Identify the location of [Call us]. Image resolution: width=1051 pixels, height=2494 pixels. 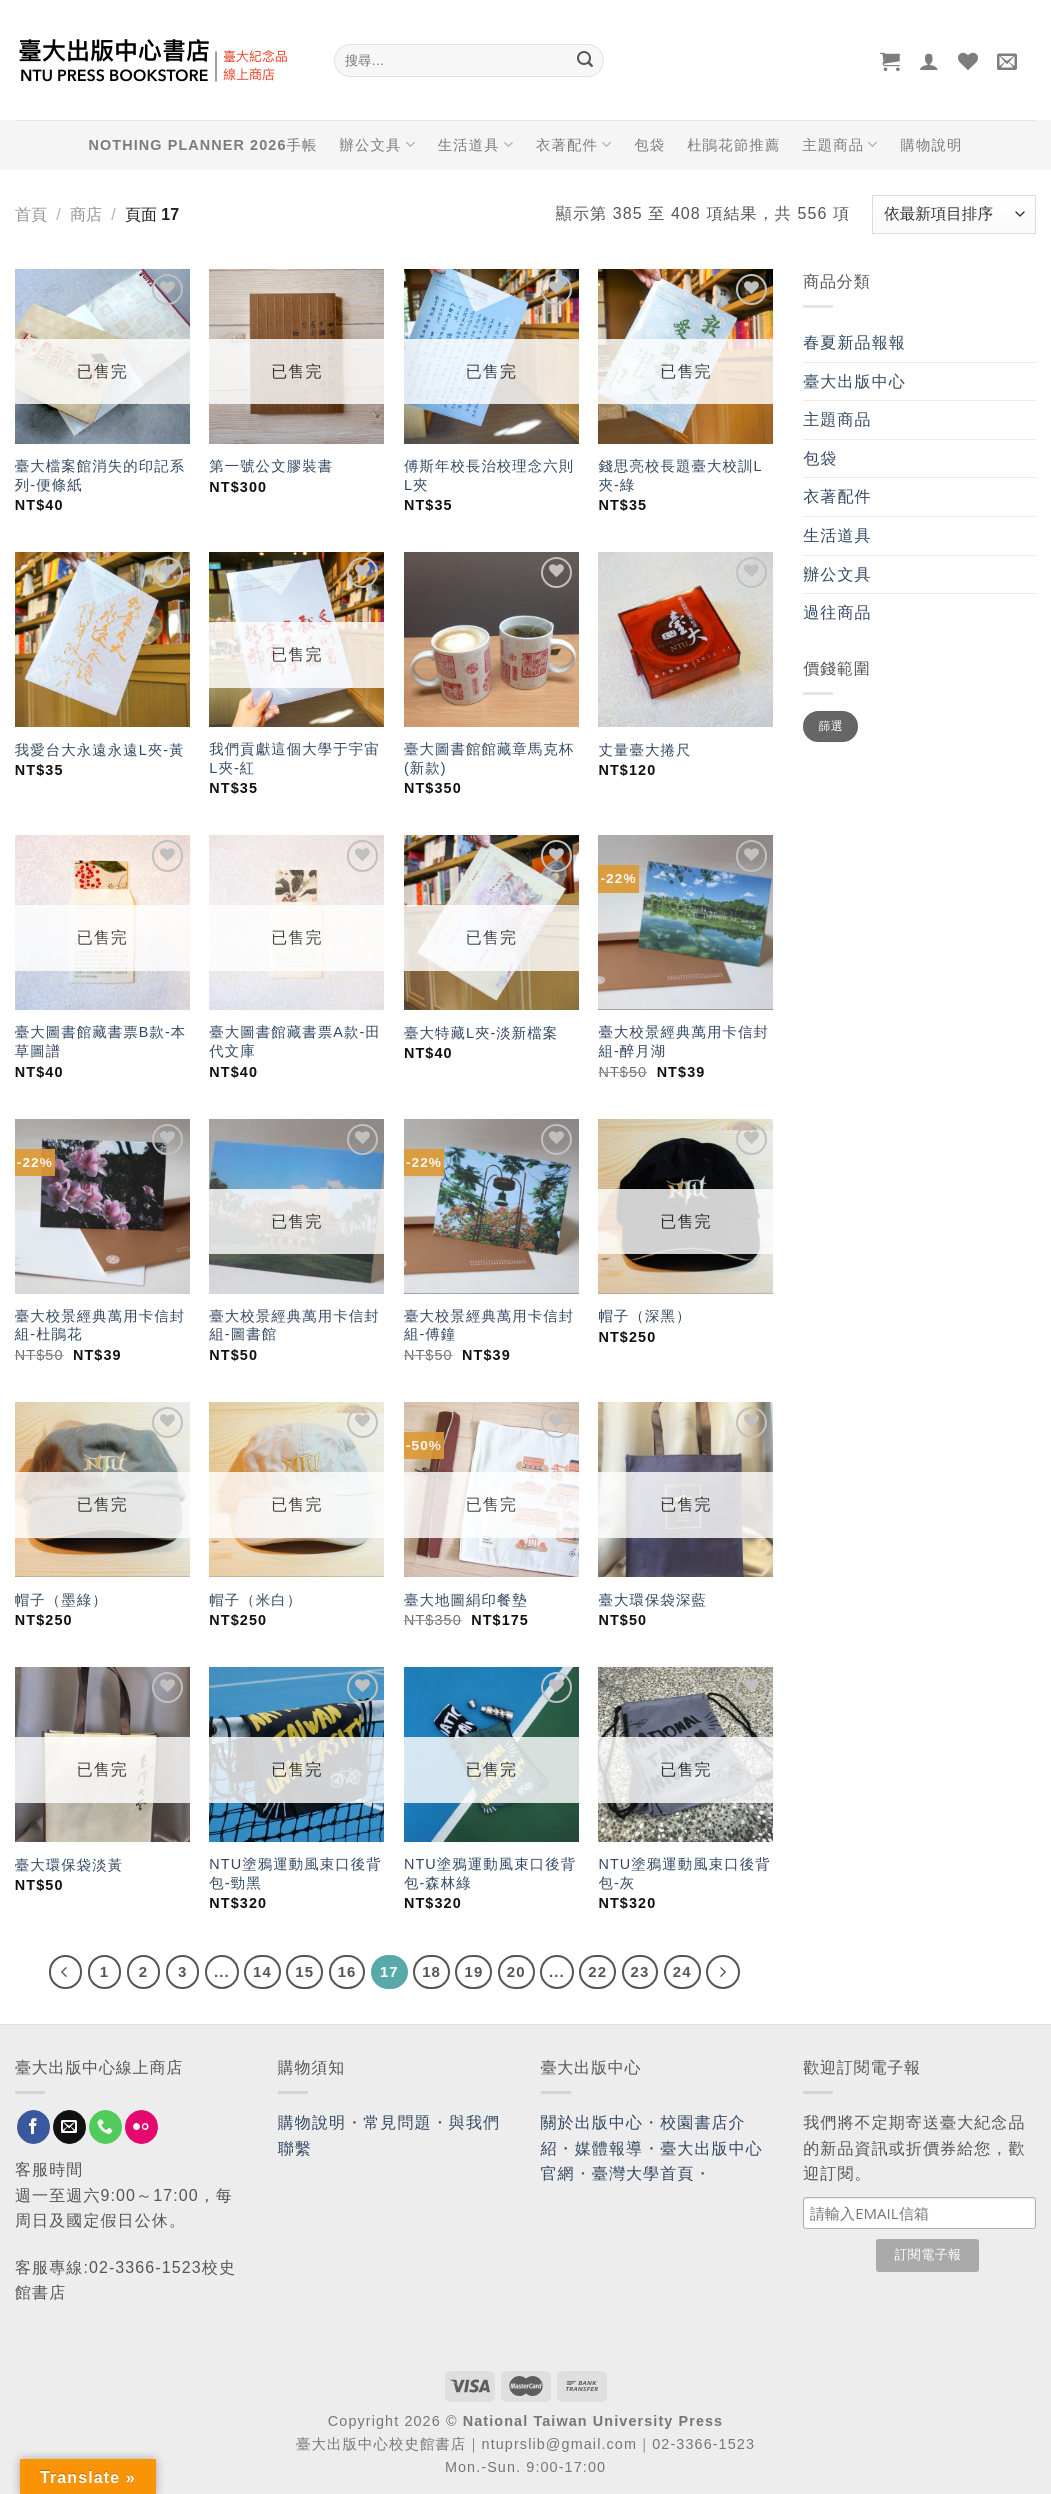
(105, 2127).